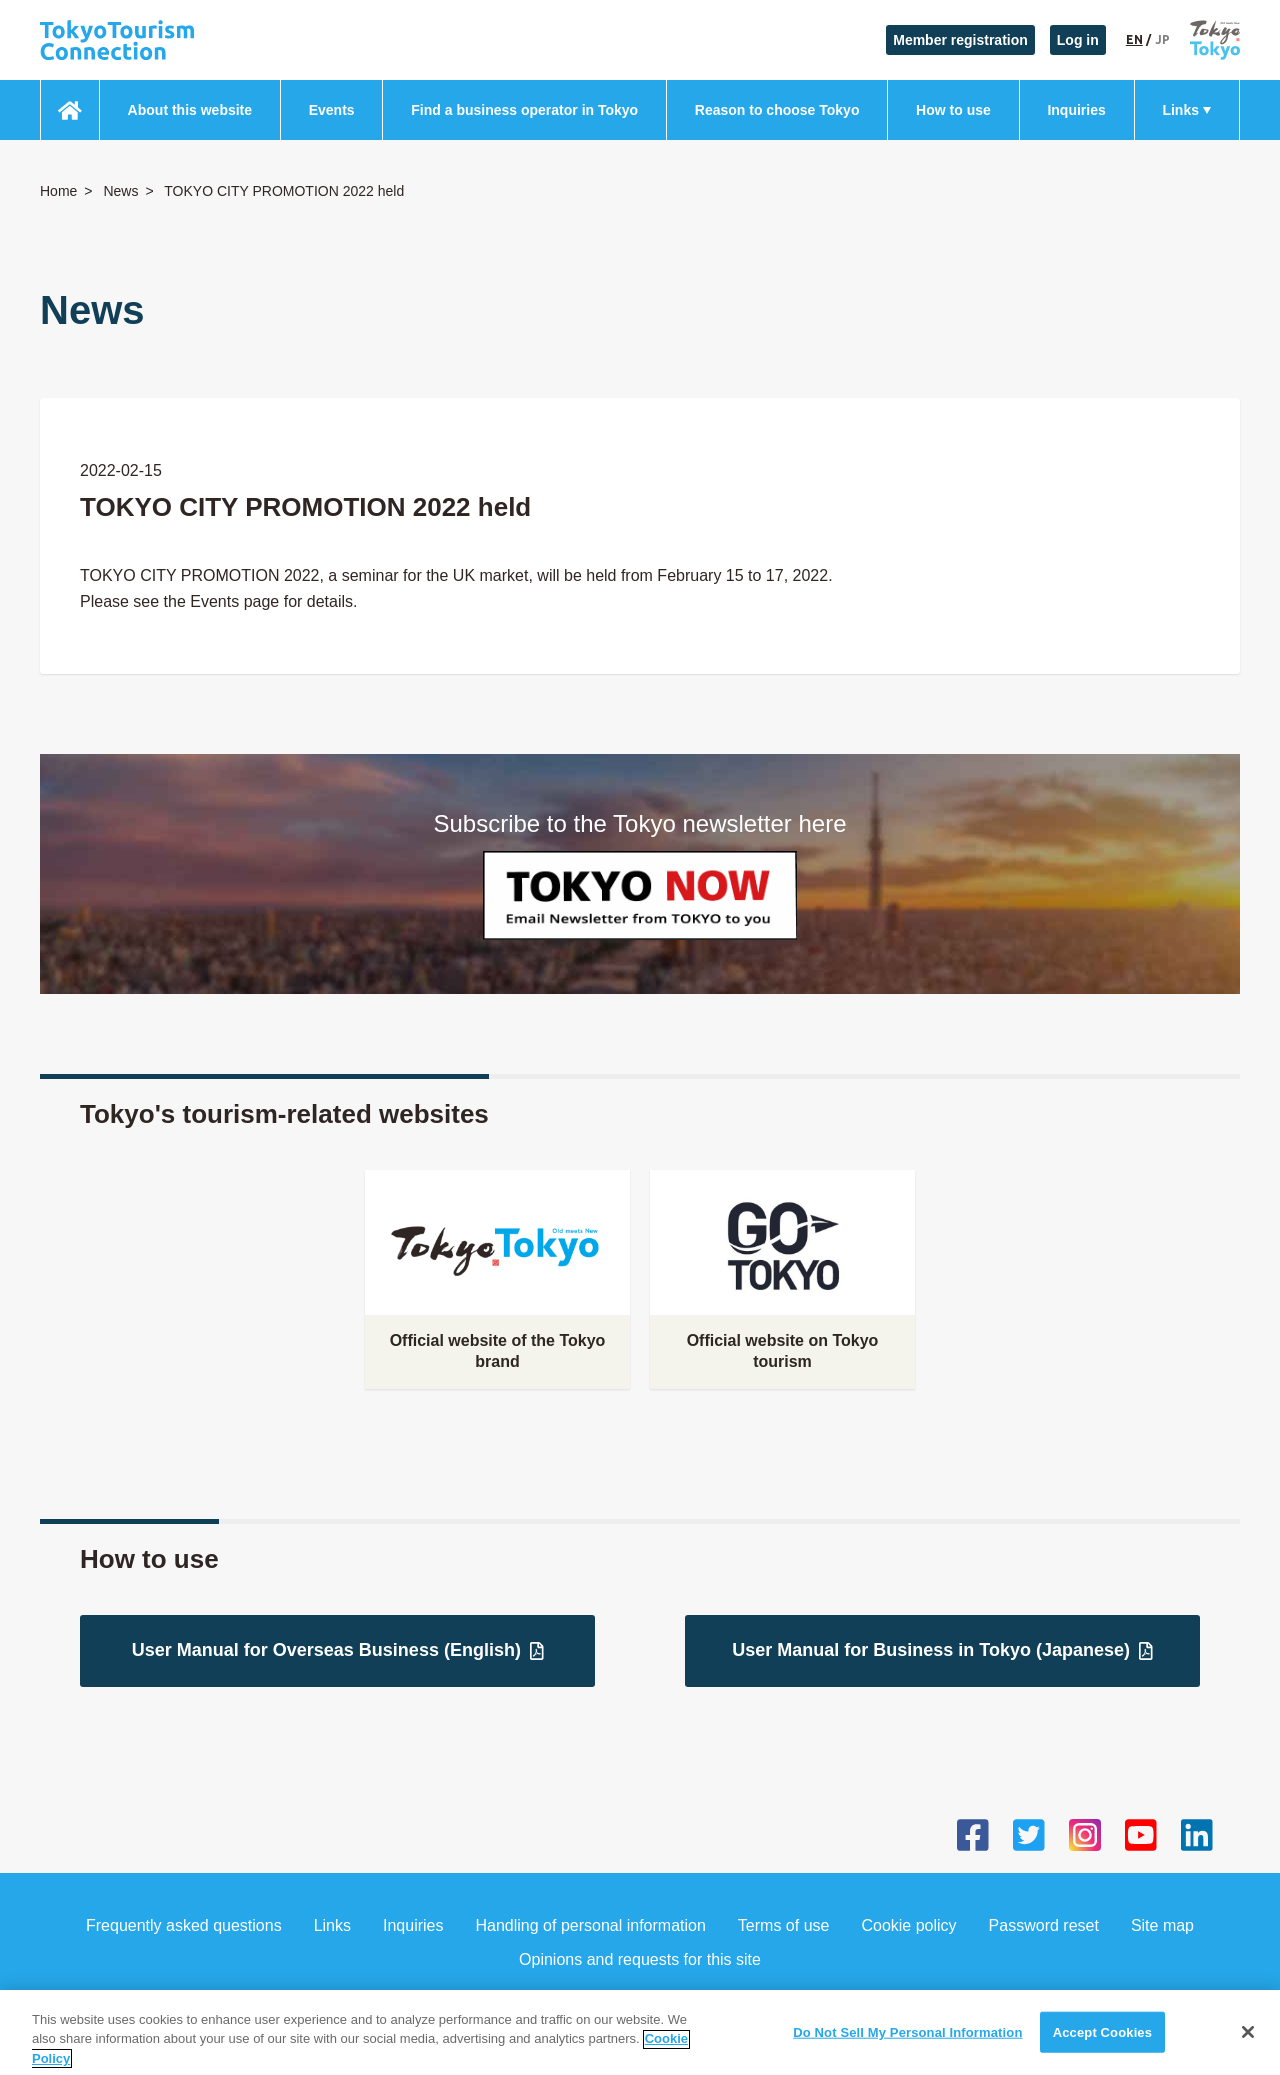 Image resolution: width=1280 pixels, height=2075 pixels. What do you see at coordinates (1162, 1925) in the screenshot?
I see `Site map` at bounding box center [1162, 1925].